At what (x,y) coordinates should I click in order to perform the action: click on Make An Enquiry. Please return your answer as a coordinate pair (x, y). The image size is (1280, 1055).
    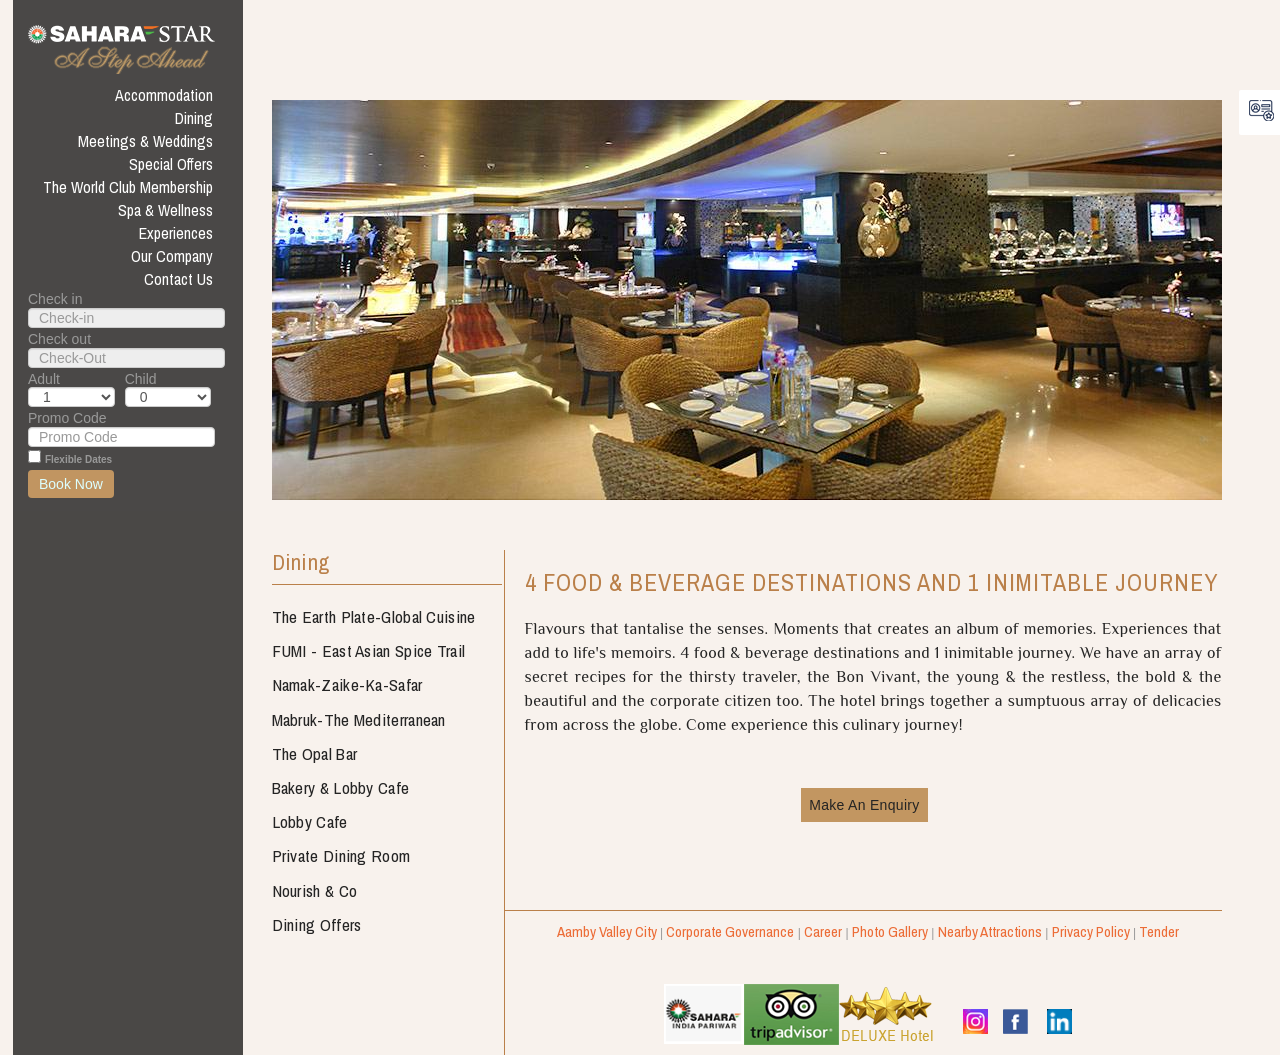
    Looking at the image, I should click on (864, 805).